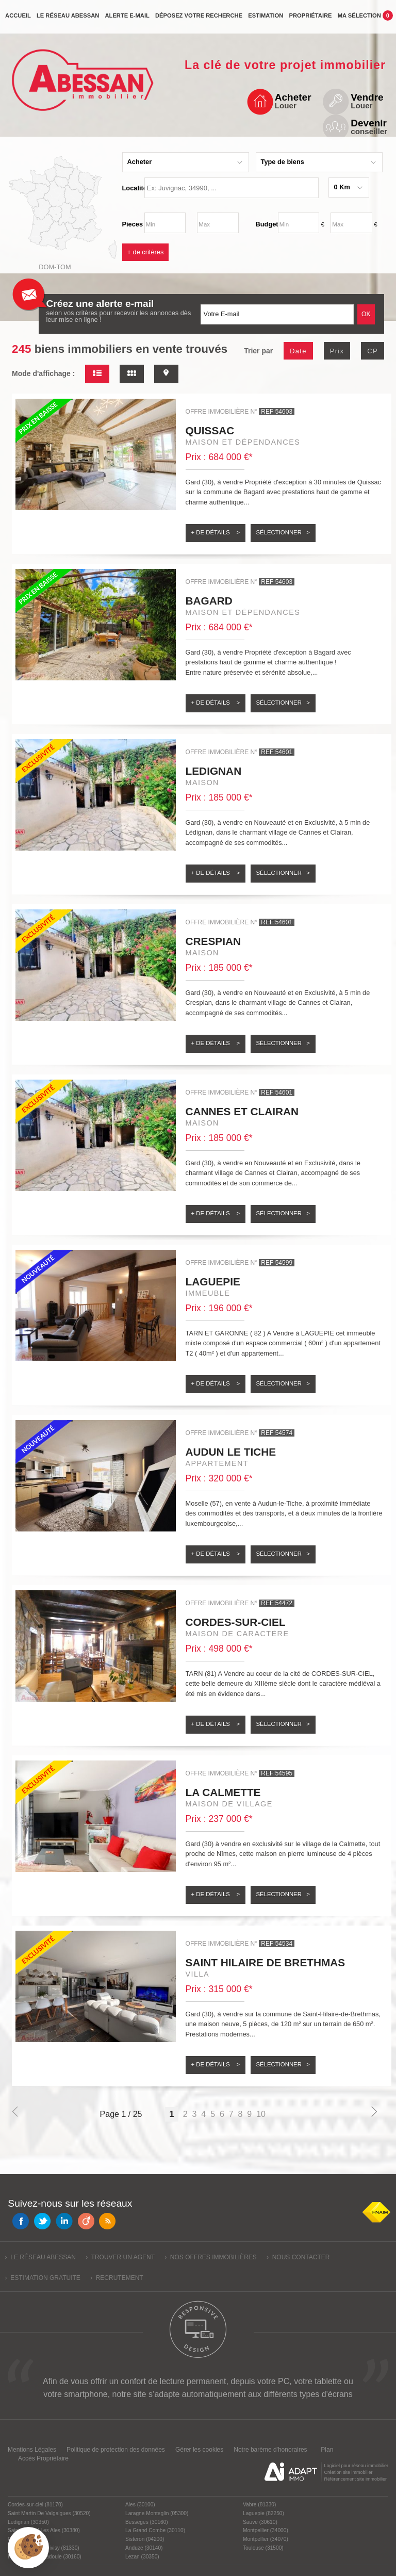  I want to click on Sélectionner >, so click(283, 532).